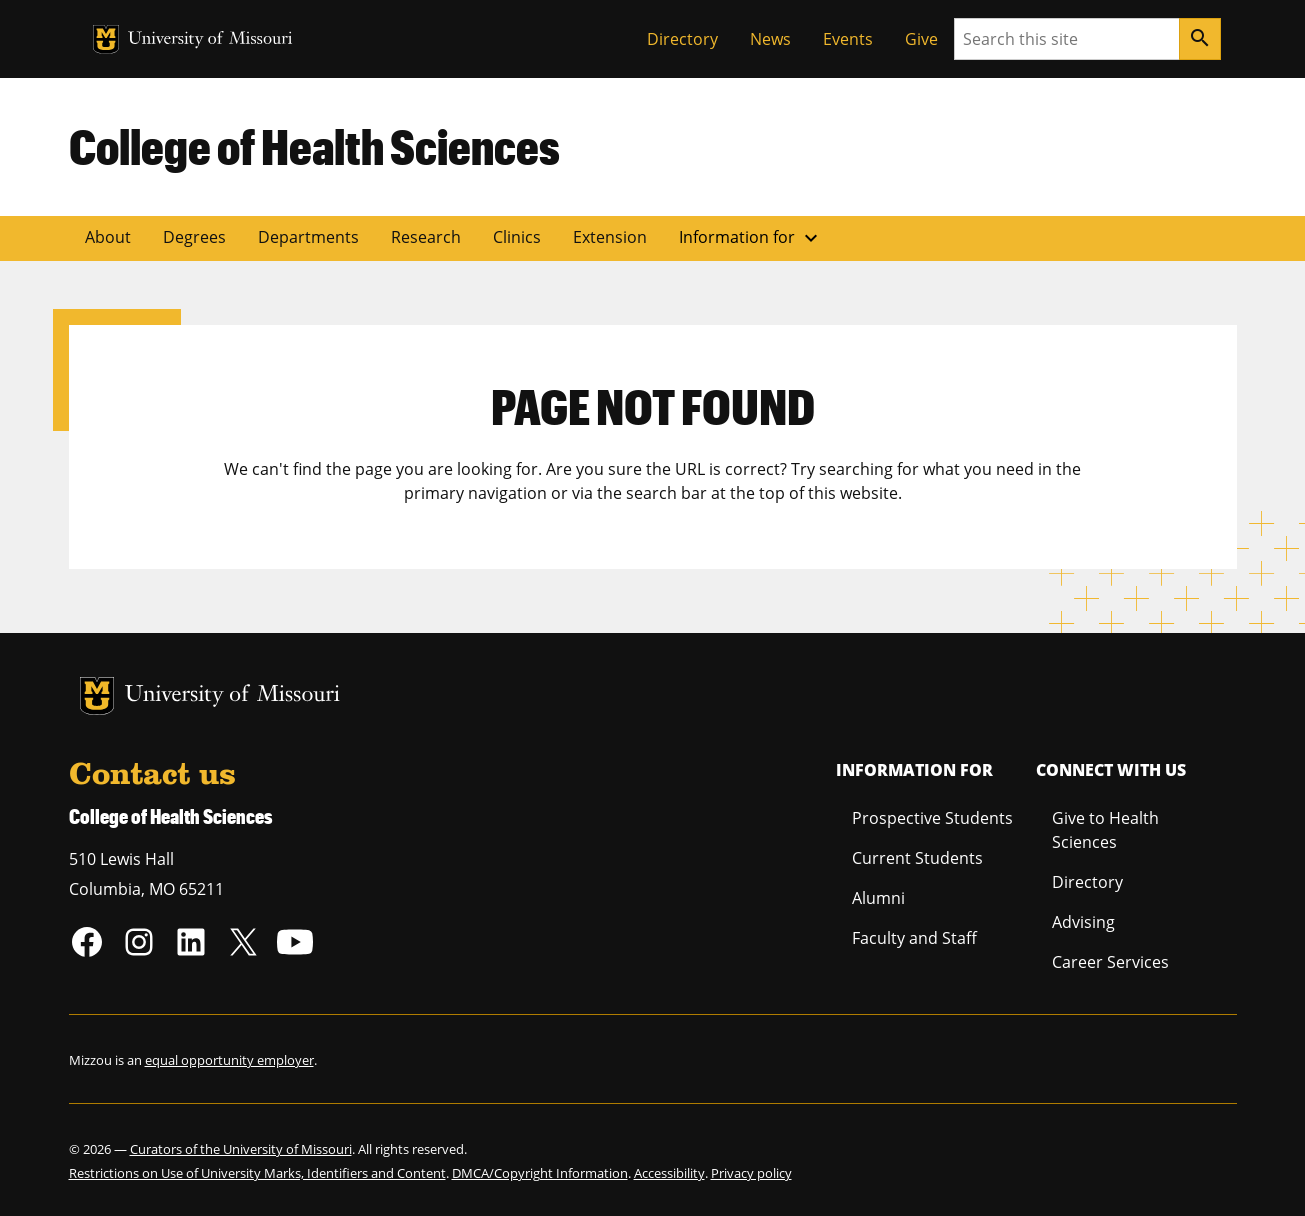  Describe the element at coordinates (241, 1149) in the screenshot. I see `Curators of the University of Missouri` at that location.